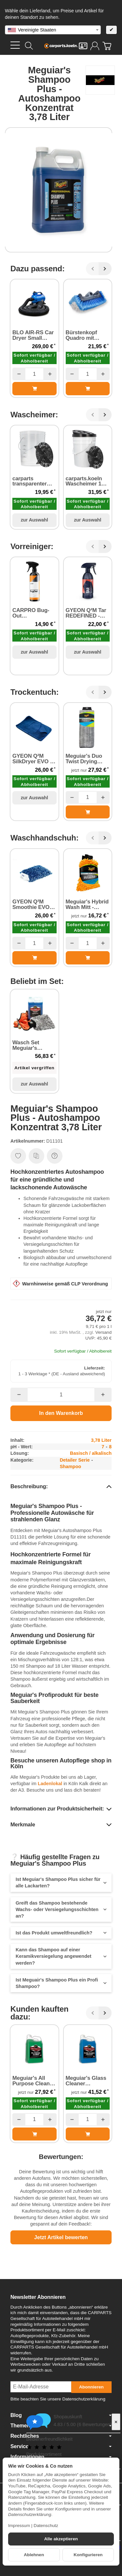  Describe the element at coordinates (88, 957) in the screenshot. I see `[In den Warenkorb: Meguiar's Hybrid Wash Mitt - Waschhandschuh]` at that location.